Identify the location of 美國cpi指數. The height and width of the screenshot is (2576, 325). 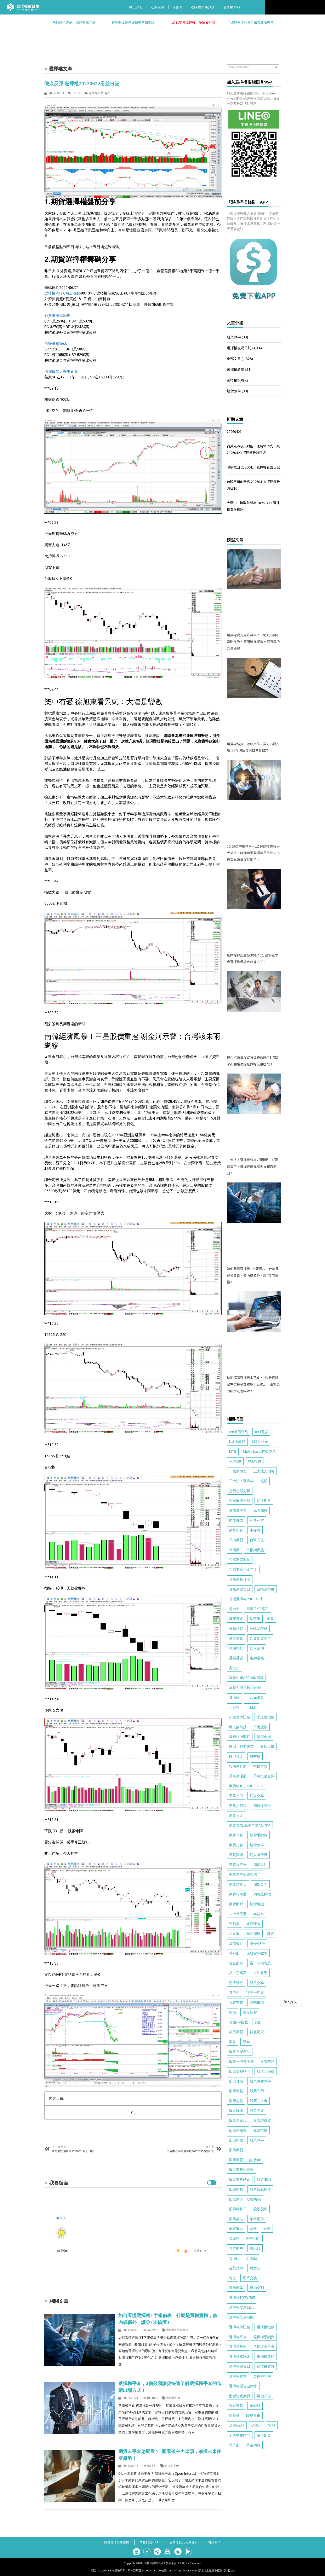
(238, 2022).